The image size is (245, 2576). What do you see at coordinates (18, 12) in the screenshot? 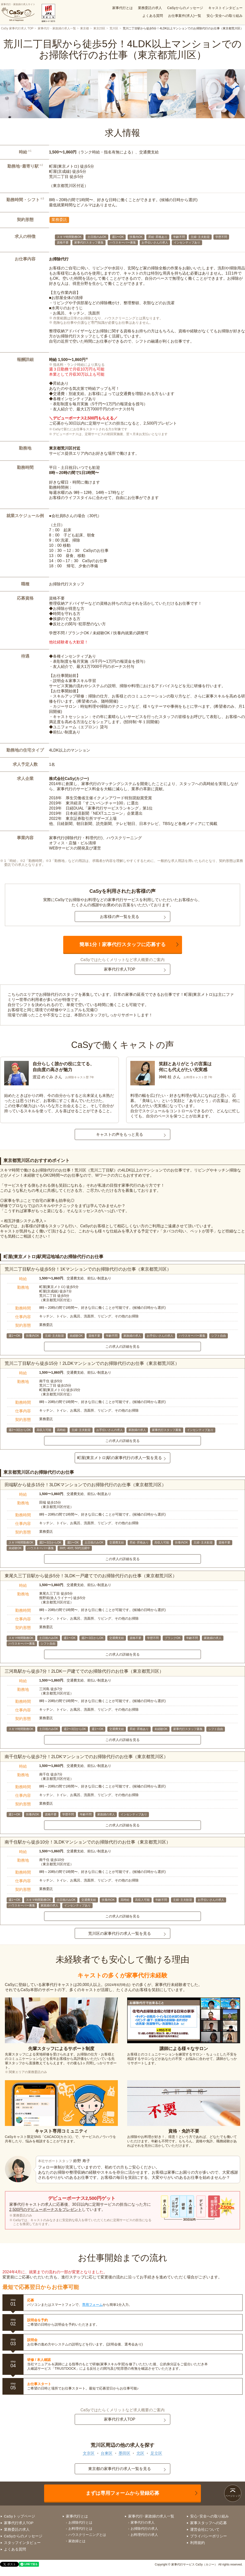
I see `家事代行・家政婦の求人サイト` at bounding box center [18, 12].